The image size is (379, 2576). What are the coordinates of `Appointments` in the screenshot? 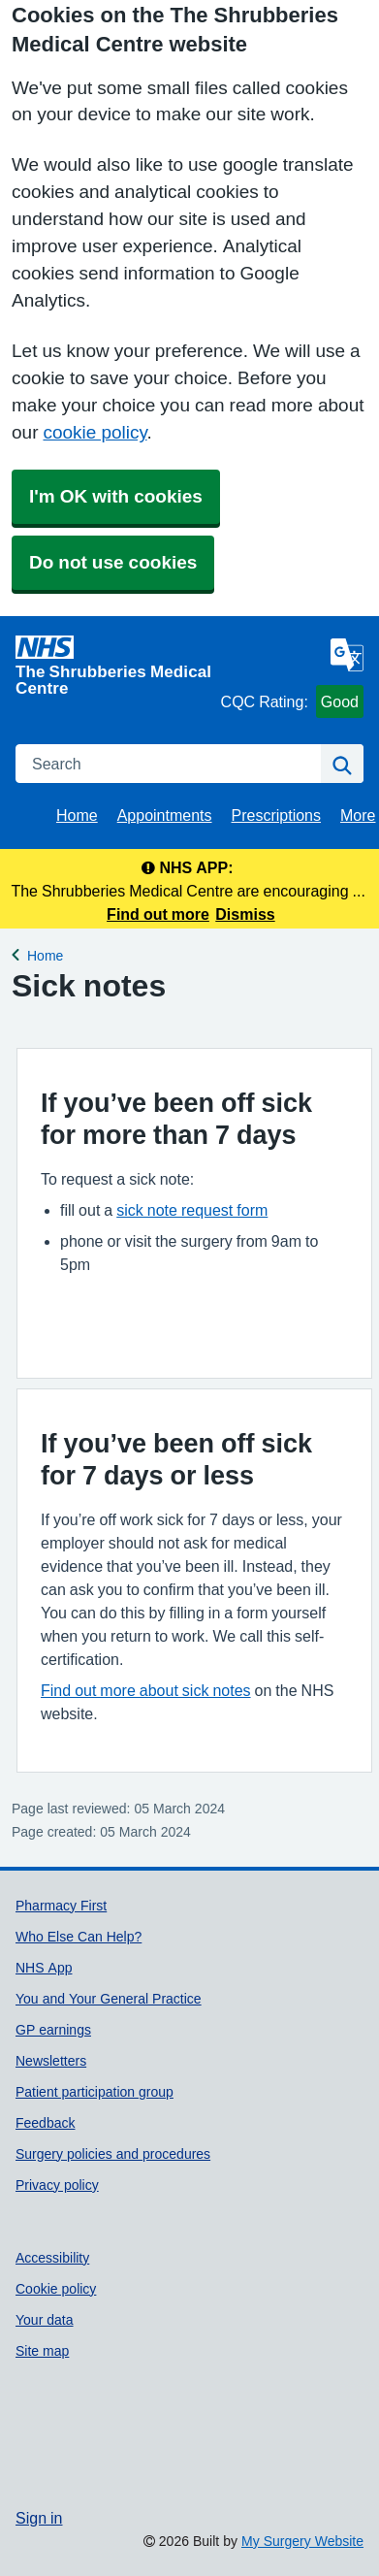 It's located at (164, 815).